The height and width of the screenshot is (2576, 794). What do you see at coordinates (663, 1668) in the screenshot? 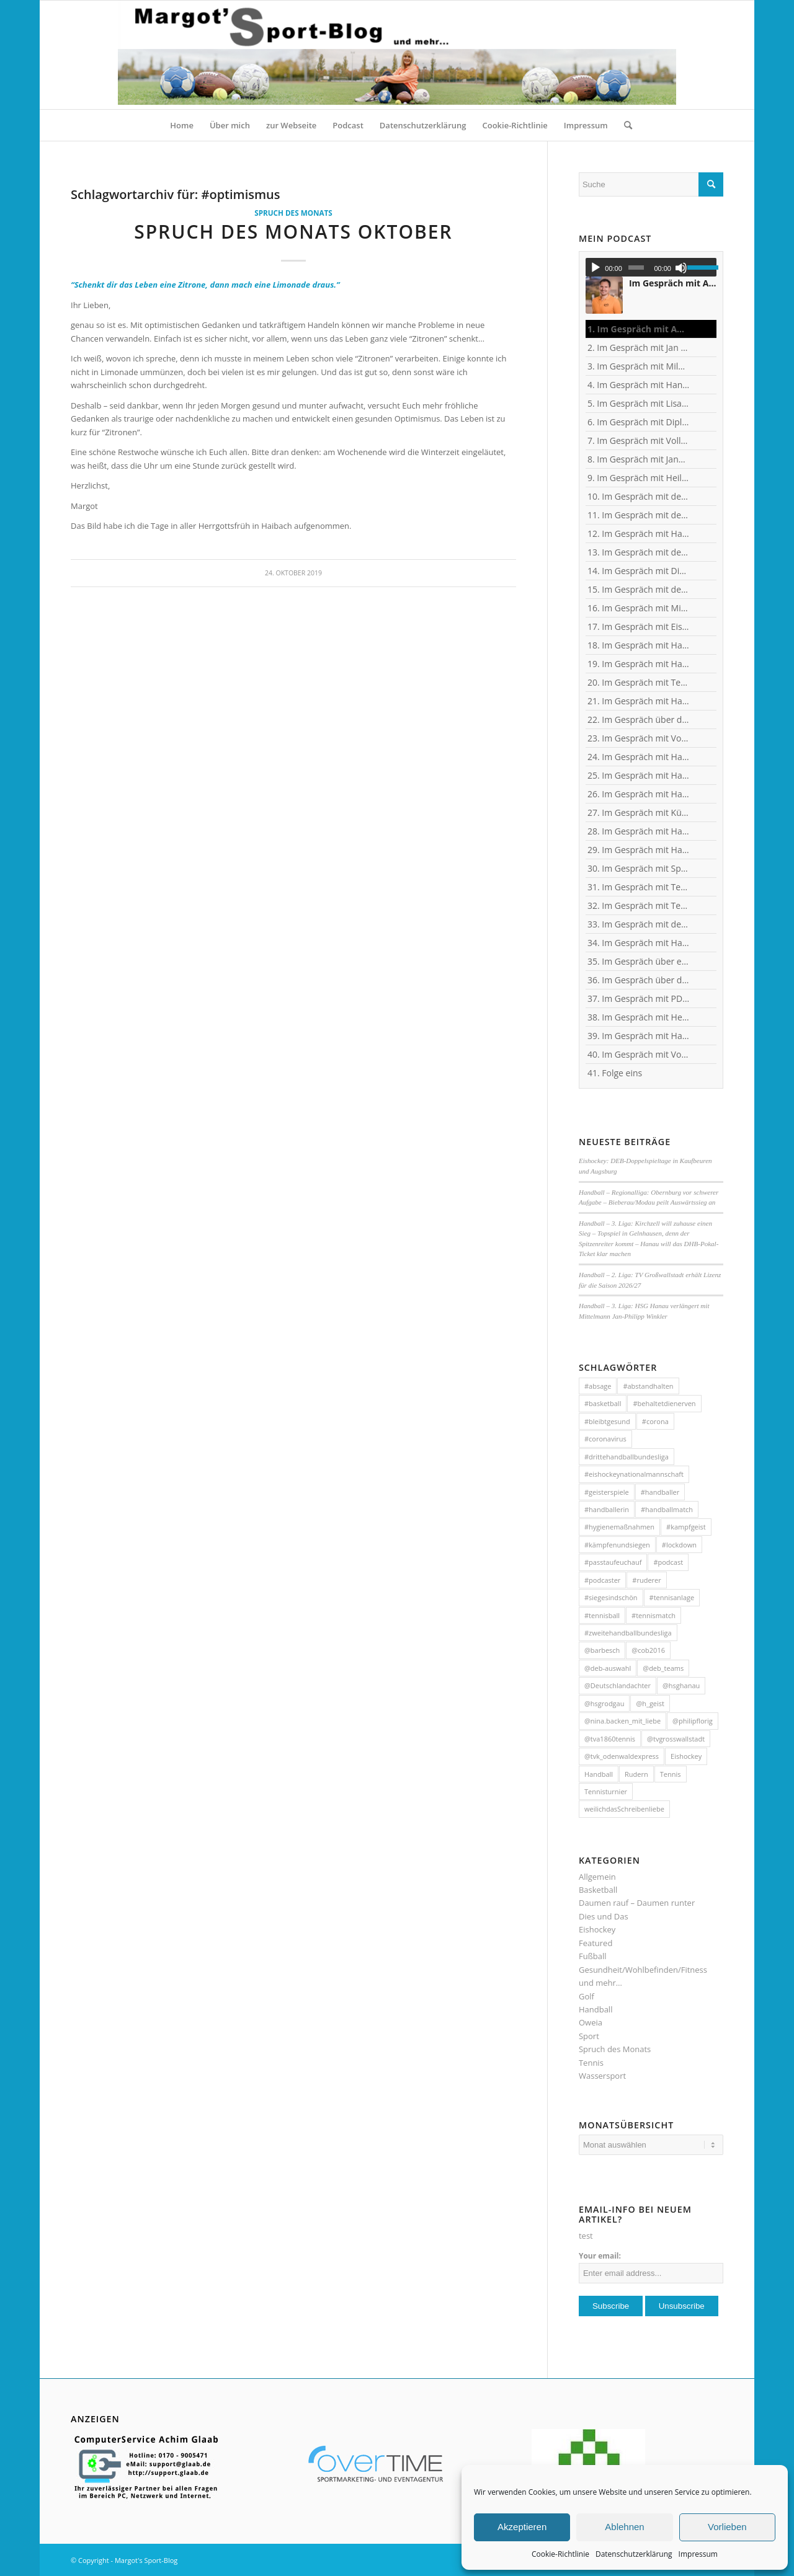
I see `@deb_teams [@deb_teams (42 Einträge)]` at bounding box center [663, 1668].